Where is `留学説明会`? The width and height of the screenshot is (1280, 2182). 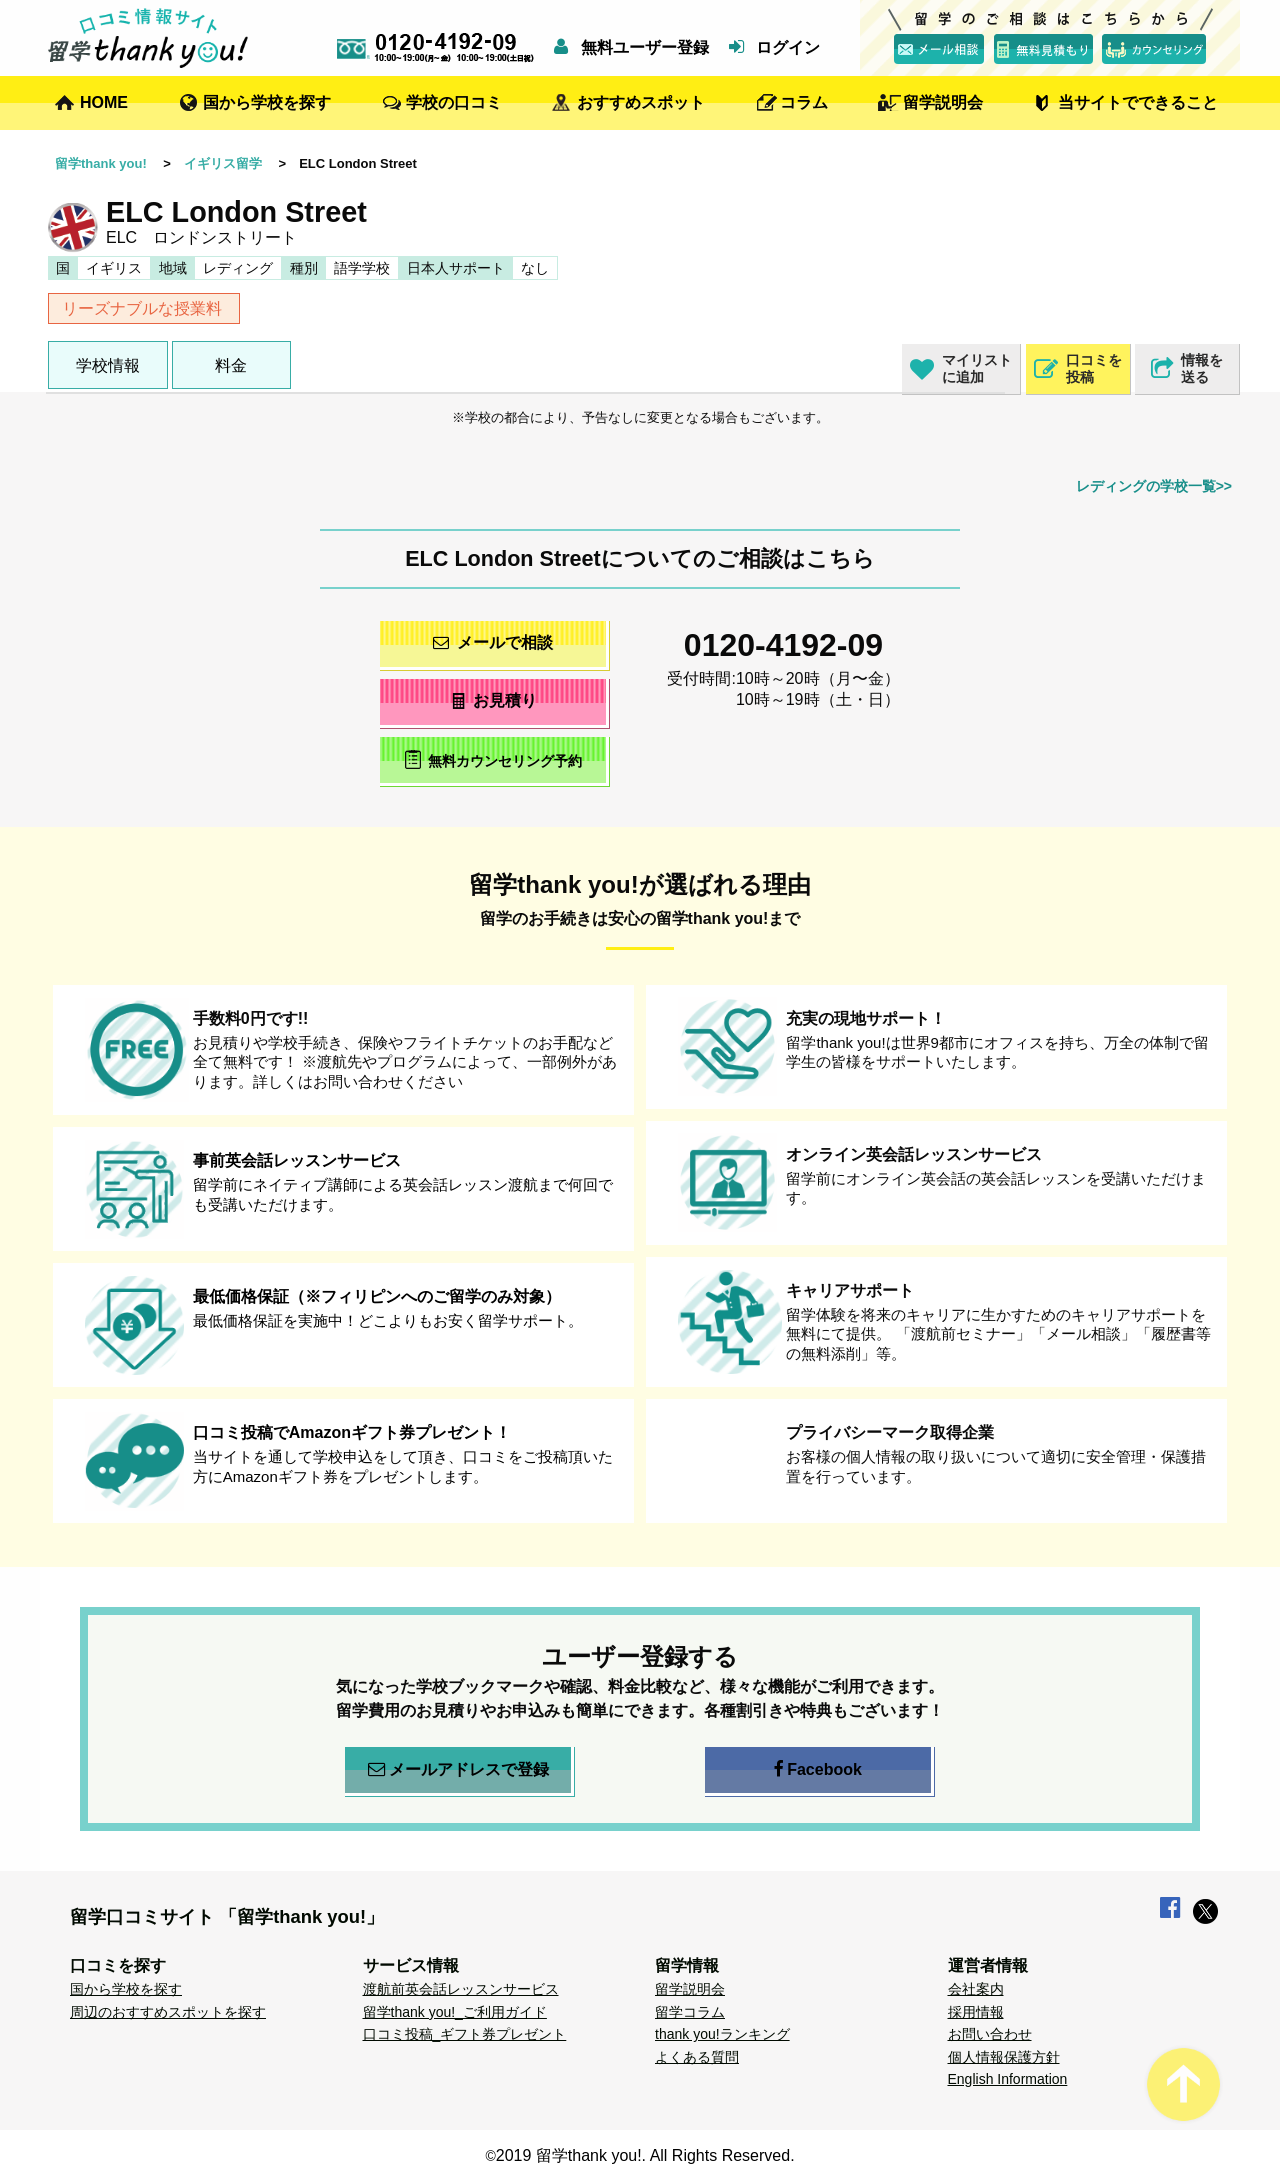
留学説明会 is located at coordinates (943, 102).